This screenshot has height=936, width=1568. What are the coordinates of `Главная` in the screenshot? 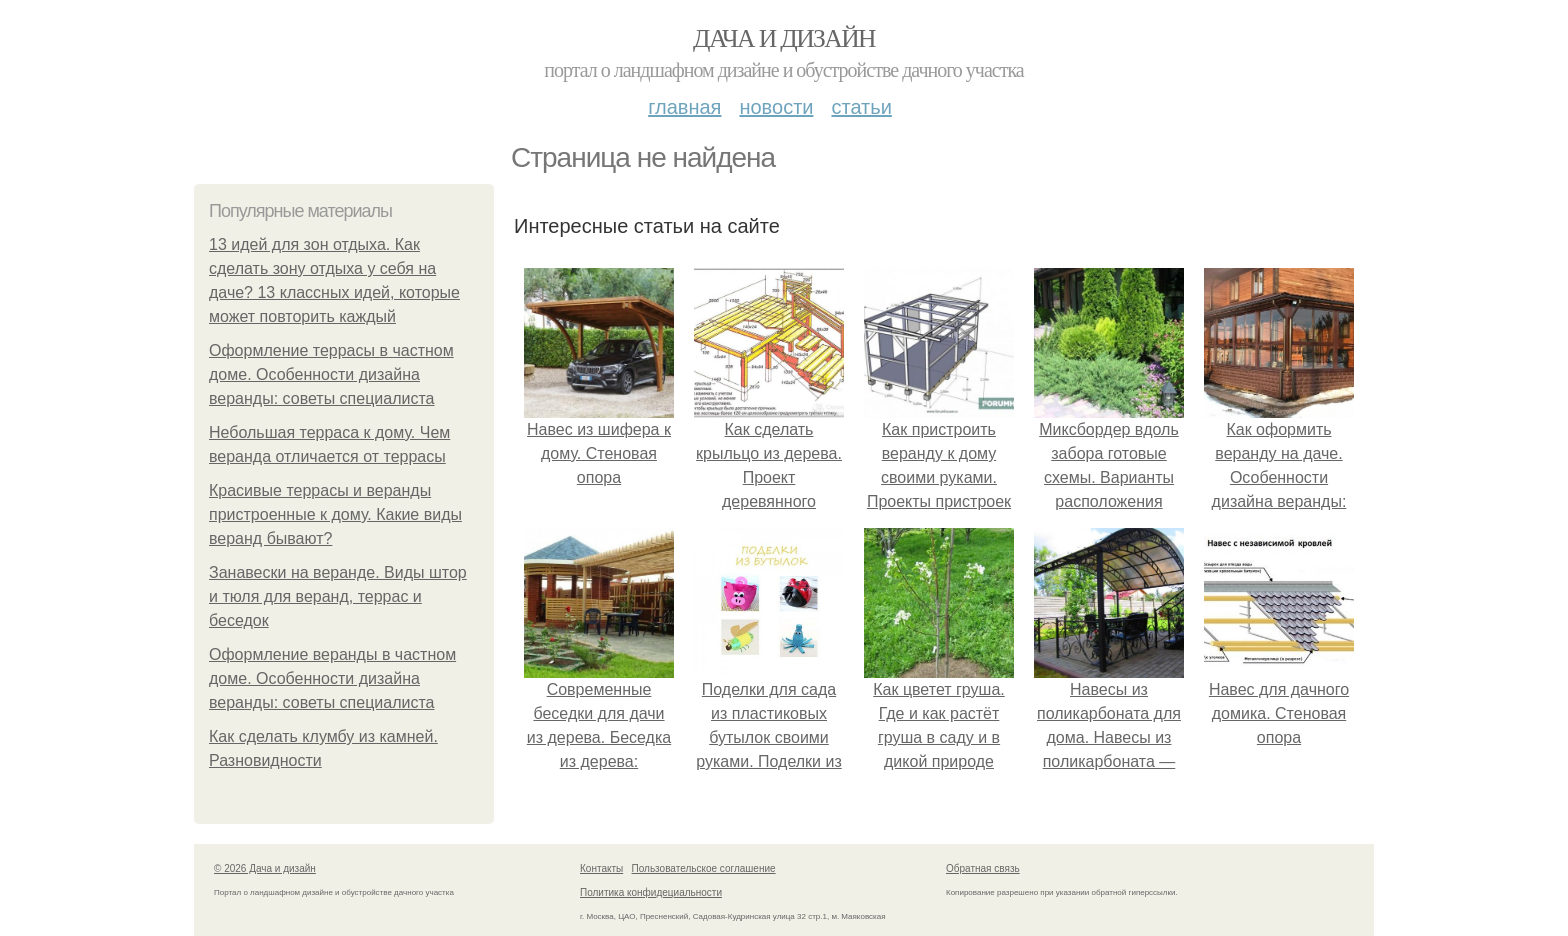 It's located at (684, 107).